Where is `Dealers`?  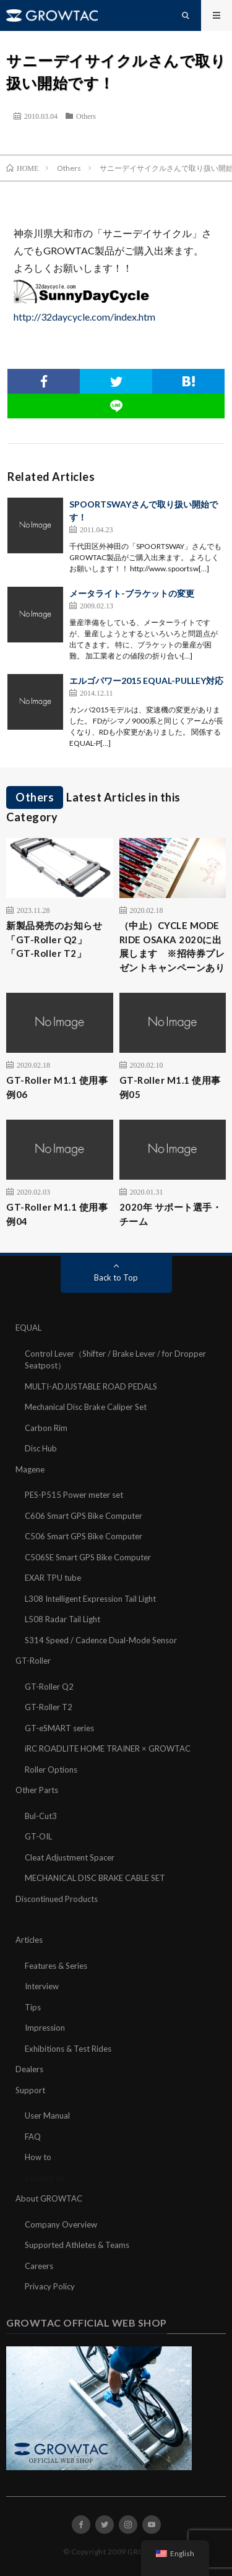
Dealers is located at coordinates (29, 2069).